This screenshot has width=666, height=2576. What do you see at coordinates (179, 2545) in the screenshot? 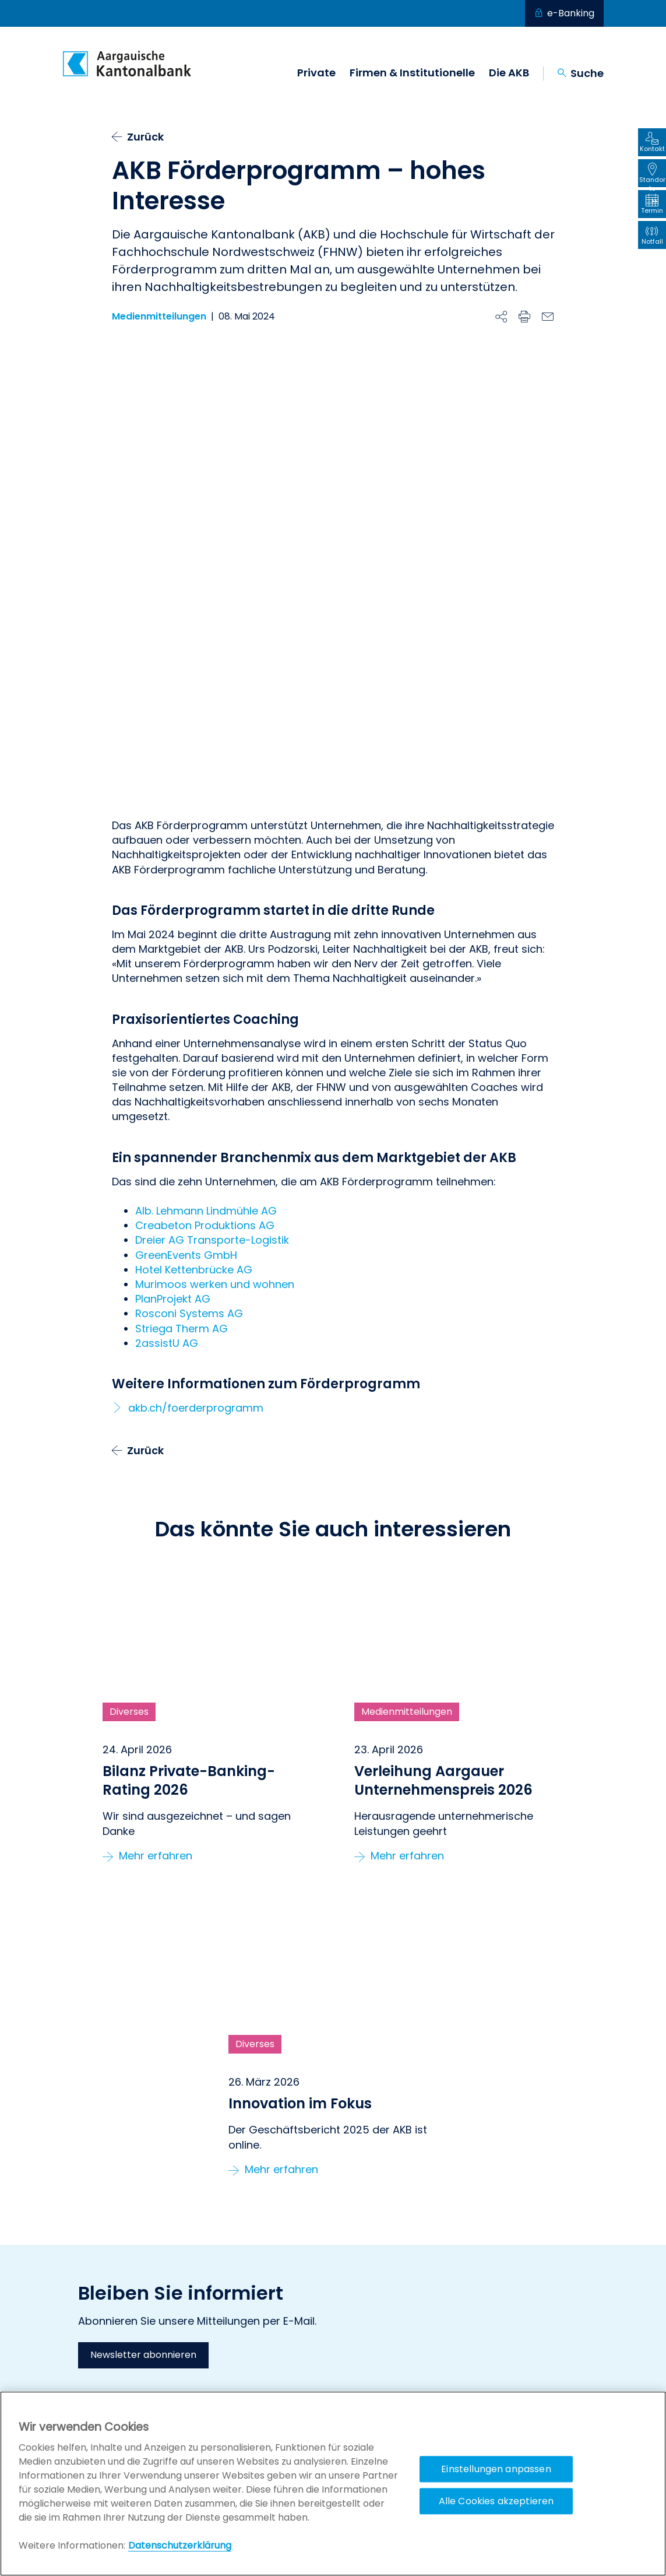
I see `Datenschutzerklärung [Policy Digitale Kanäle, wird in neuer registerkarte geöffnet]` at bounding box center [179, 2545].